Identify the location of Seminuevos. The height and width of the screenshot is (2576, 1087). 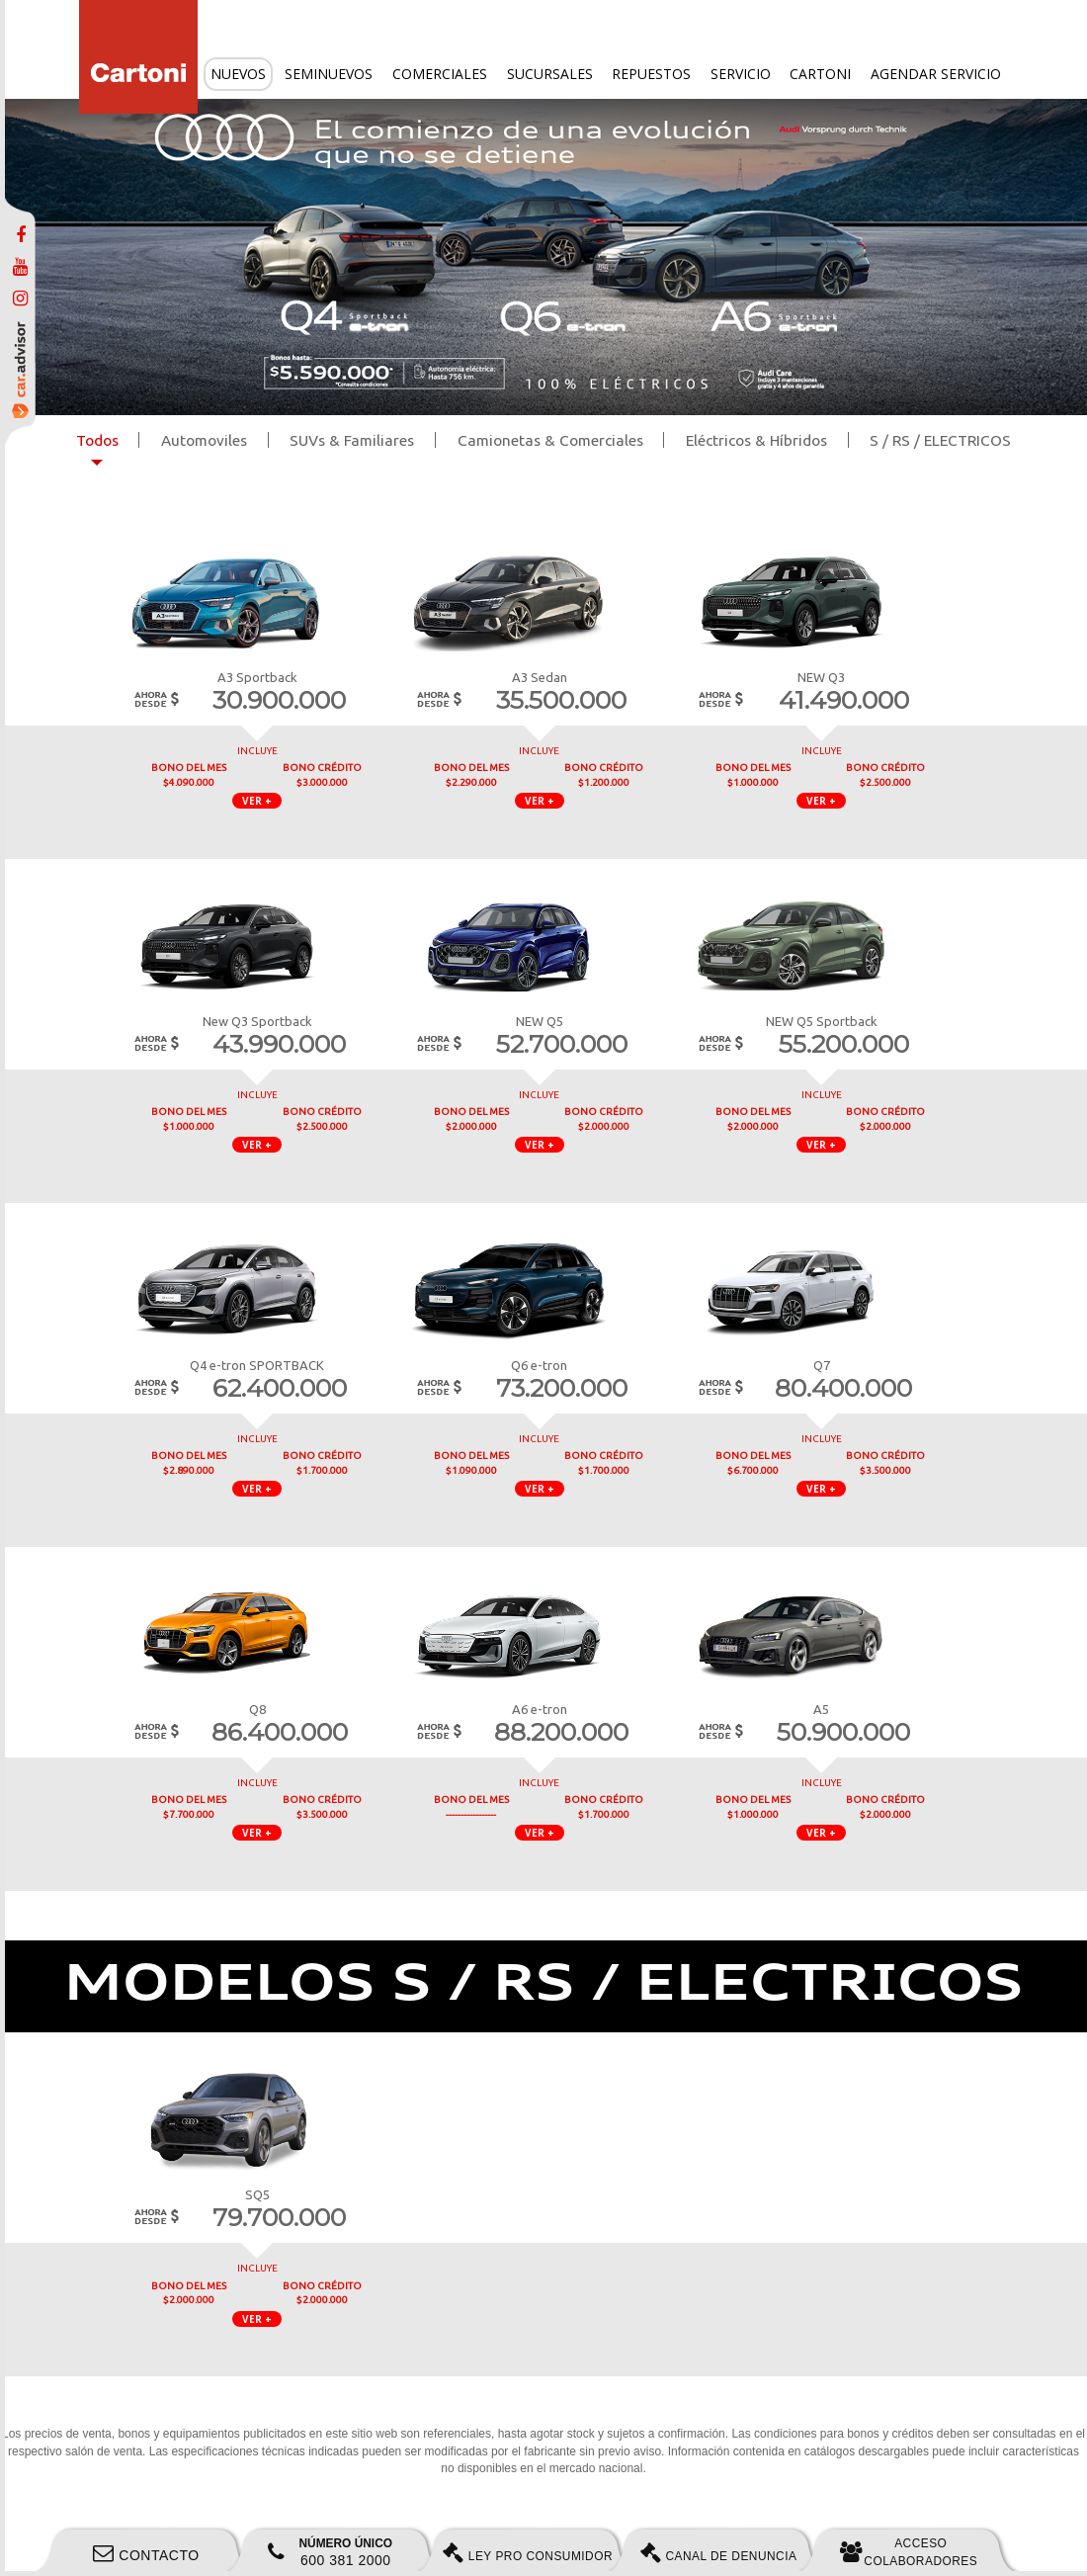
(329, 73).